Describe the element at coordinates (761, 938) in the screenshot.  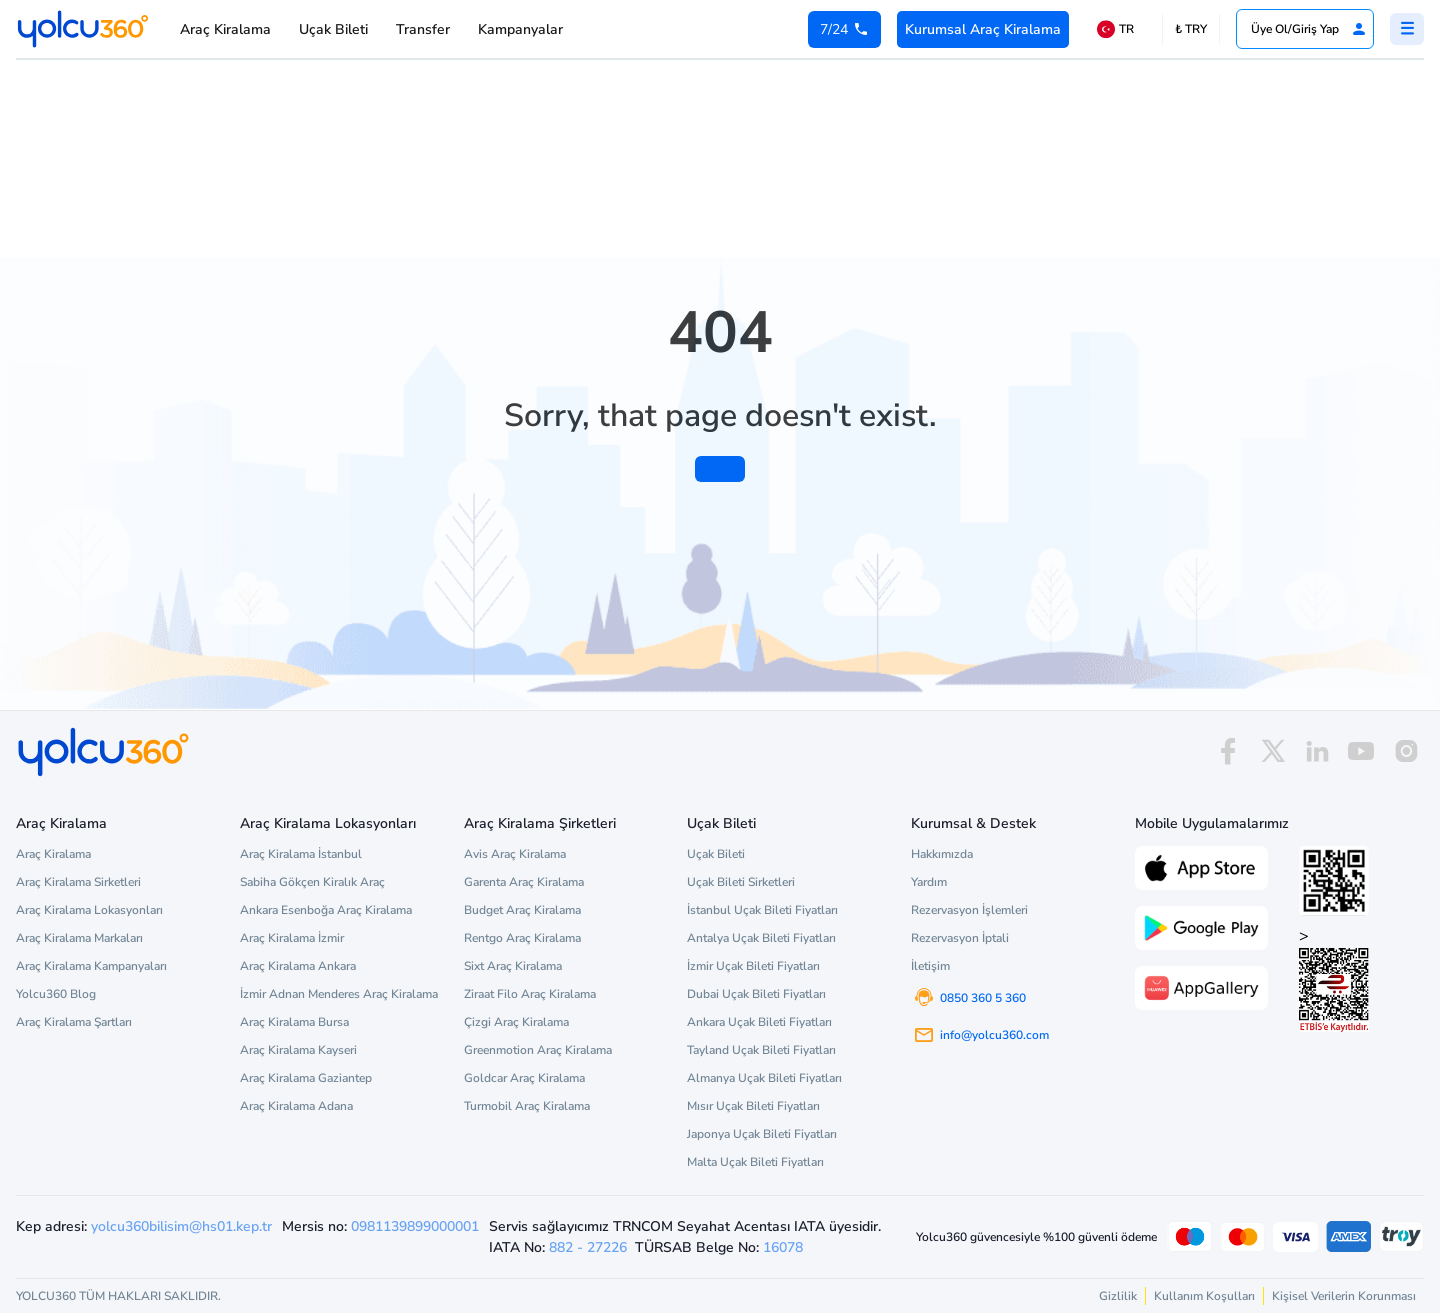
I see `Antalya Uçak Bileti Fiyatları` at that location.